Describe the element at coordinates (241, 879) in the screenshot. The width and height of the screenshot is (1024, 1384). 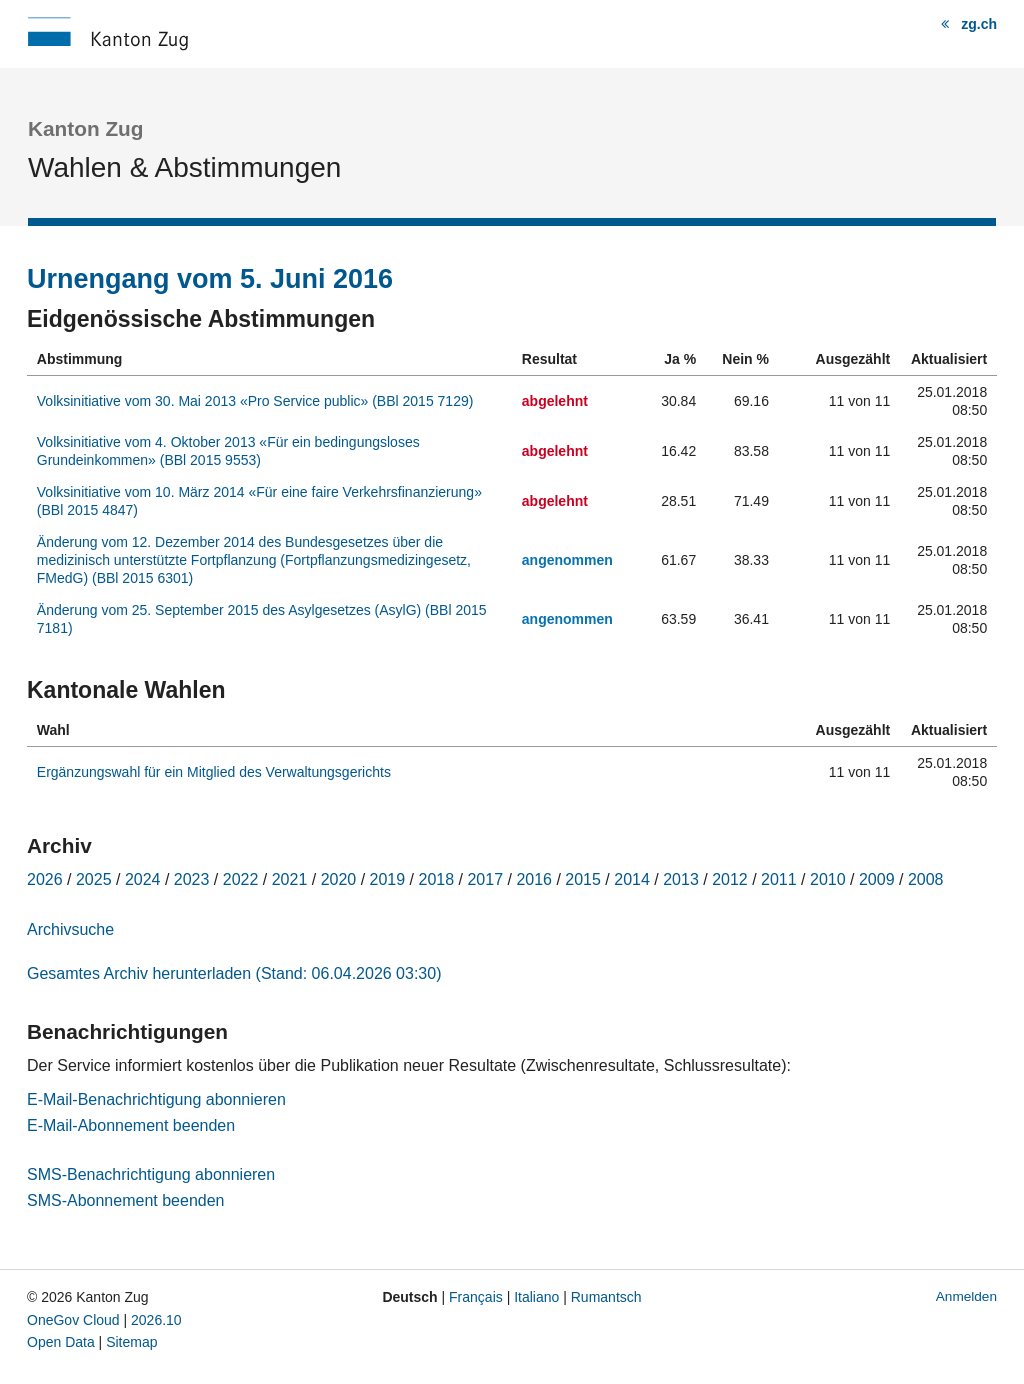
I see `2022` at that location.